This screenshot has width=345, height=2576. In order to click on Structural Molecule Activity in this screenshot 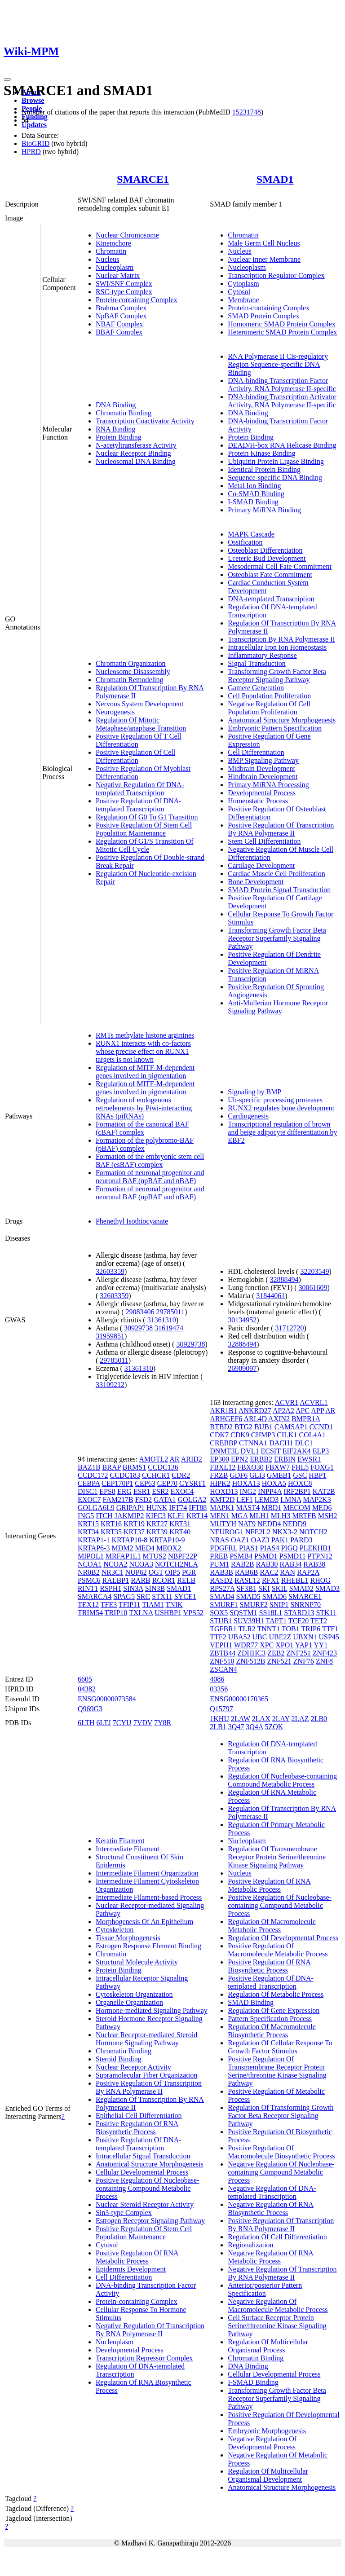, I will do `click(137, 1962)`.